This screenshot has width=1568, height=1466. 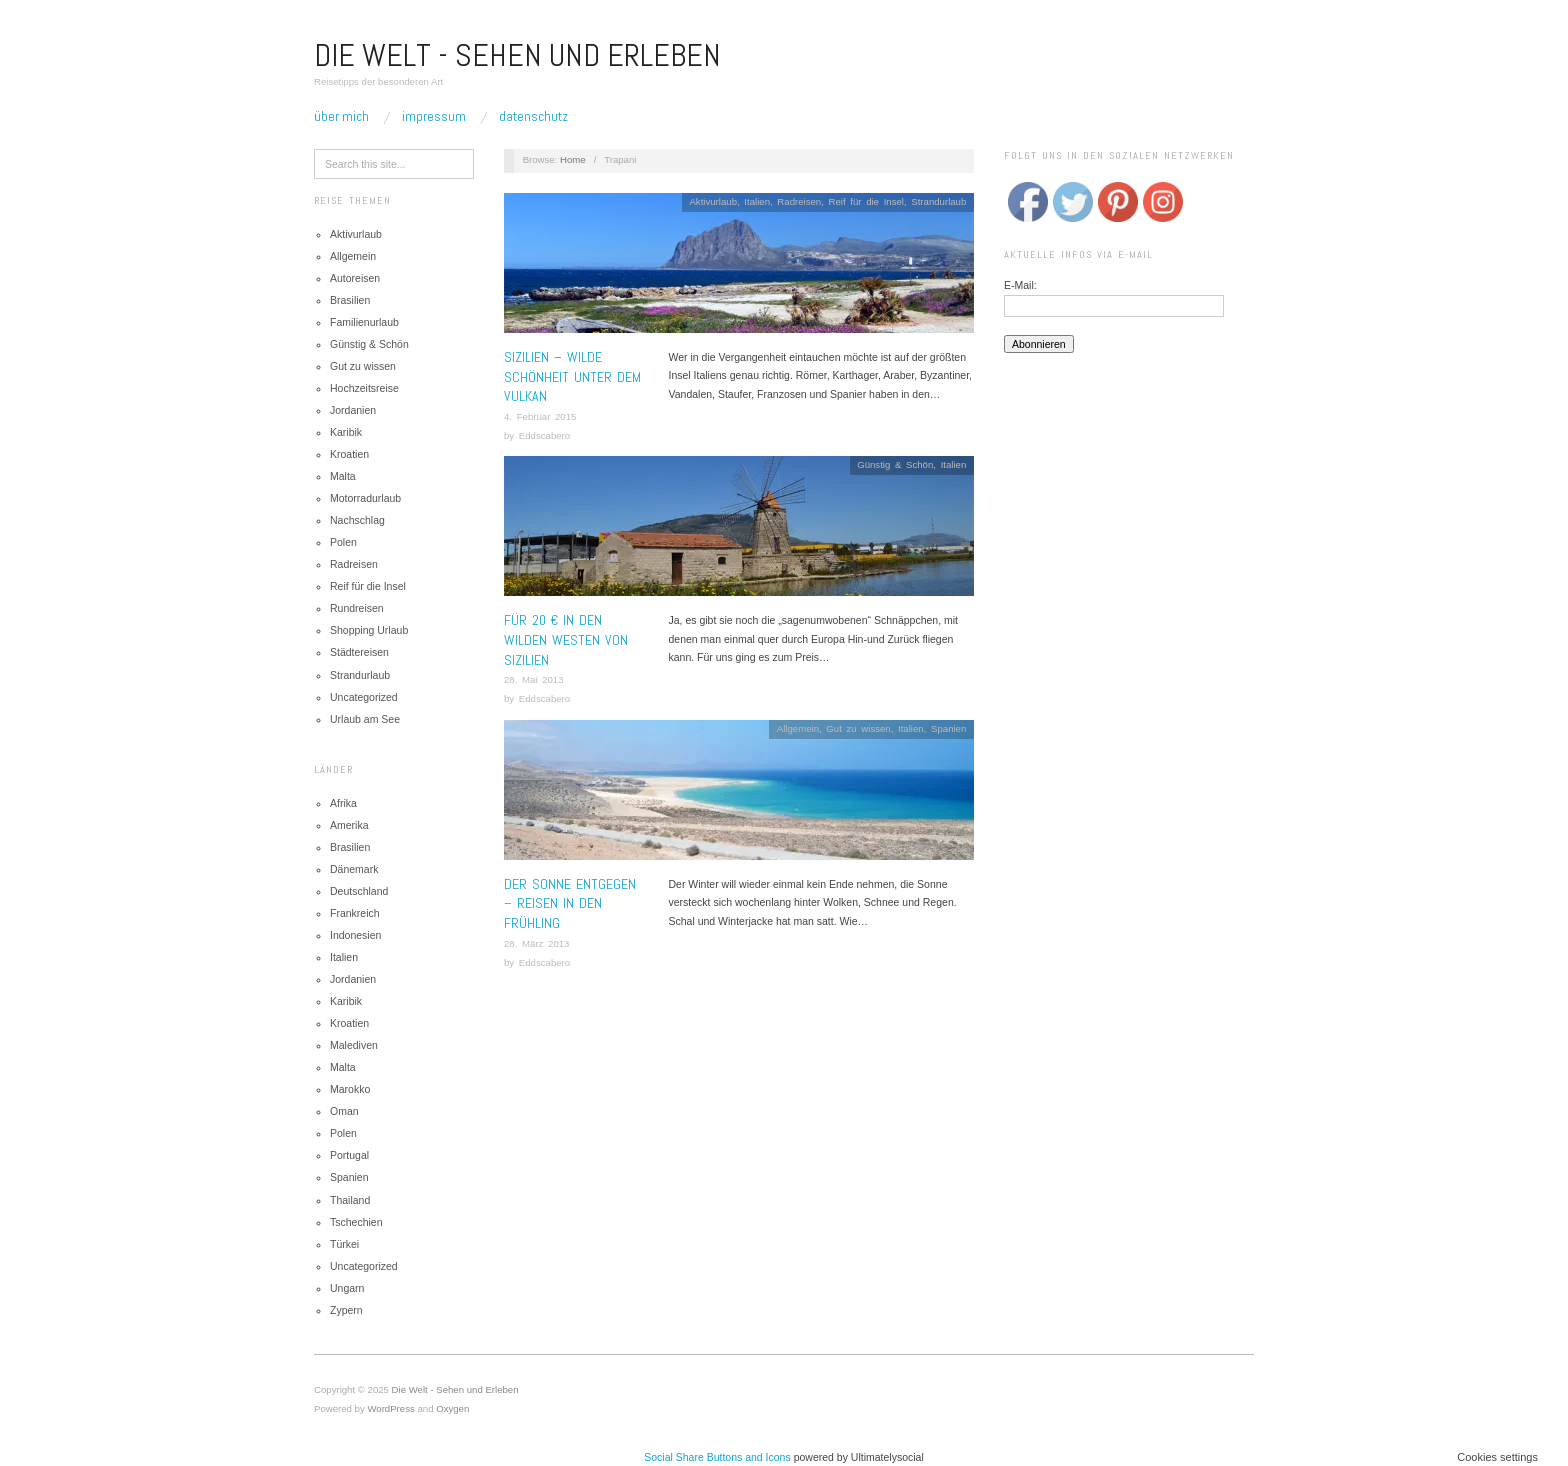 I want to click on Oman, so click(x=344, y=1111).